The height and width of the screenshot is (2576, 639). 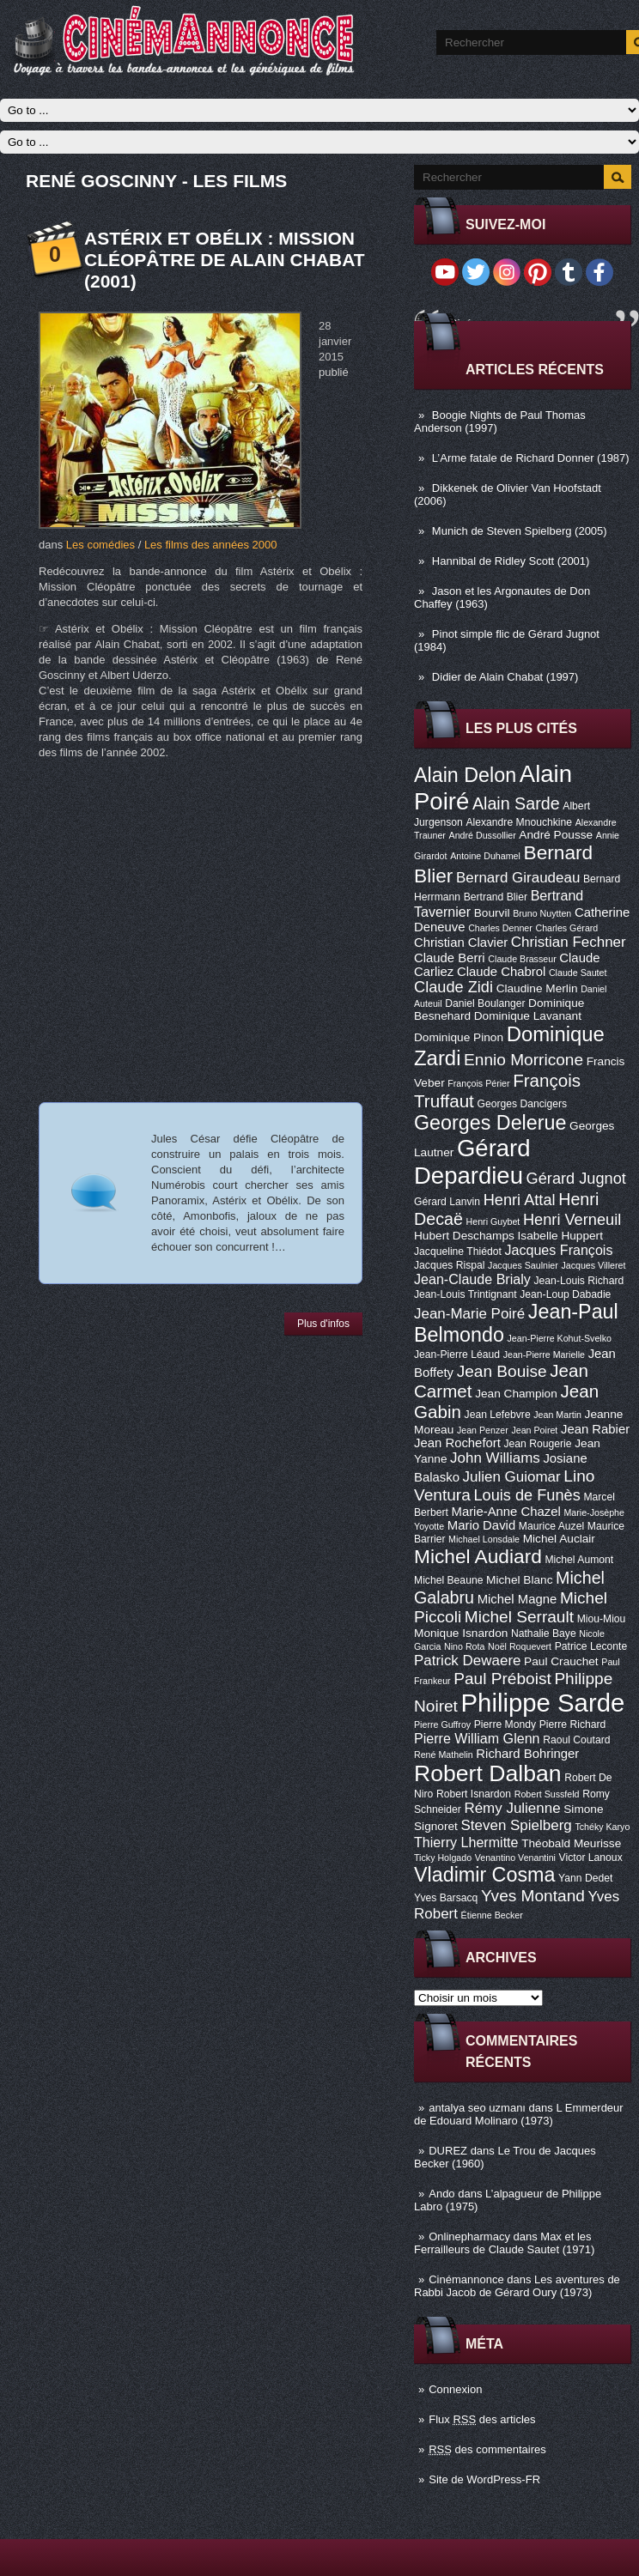 I want to click on Isabelle Huppert, so click(x=560, y=1235).